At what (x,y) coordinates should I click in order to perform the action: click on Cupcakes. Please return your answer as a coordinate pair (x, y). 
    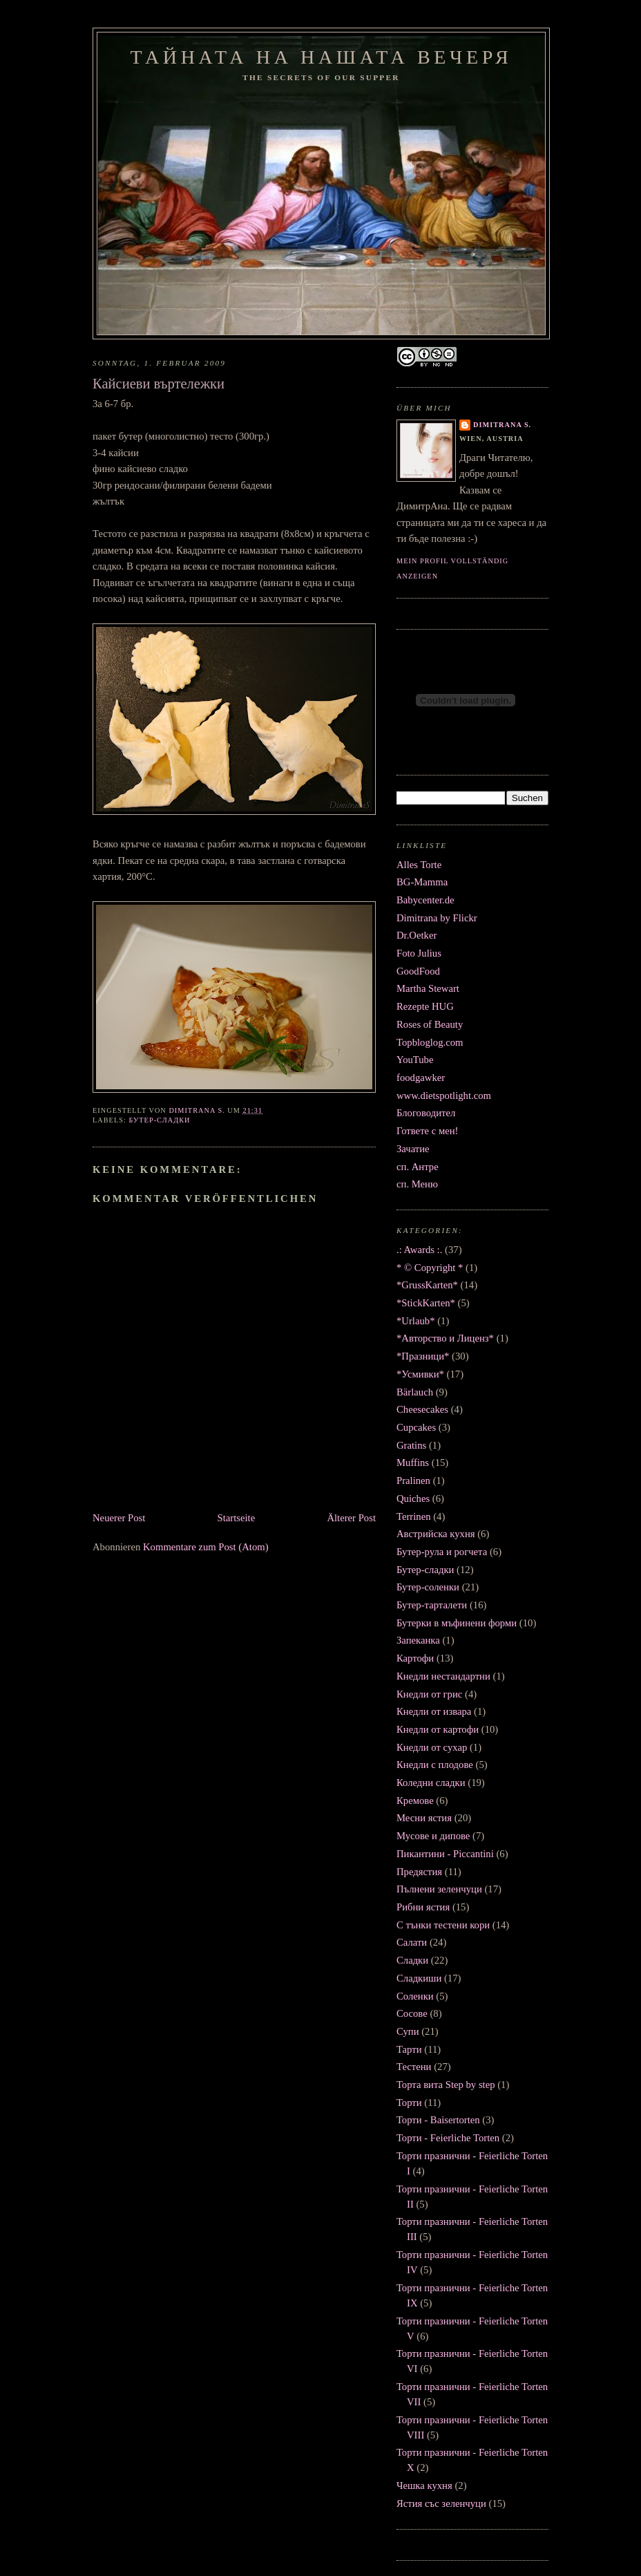
    Looking at the image, I should click on (416, 1427).